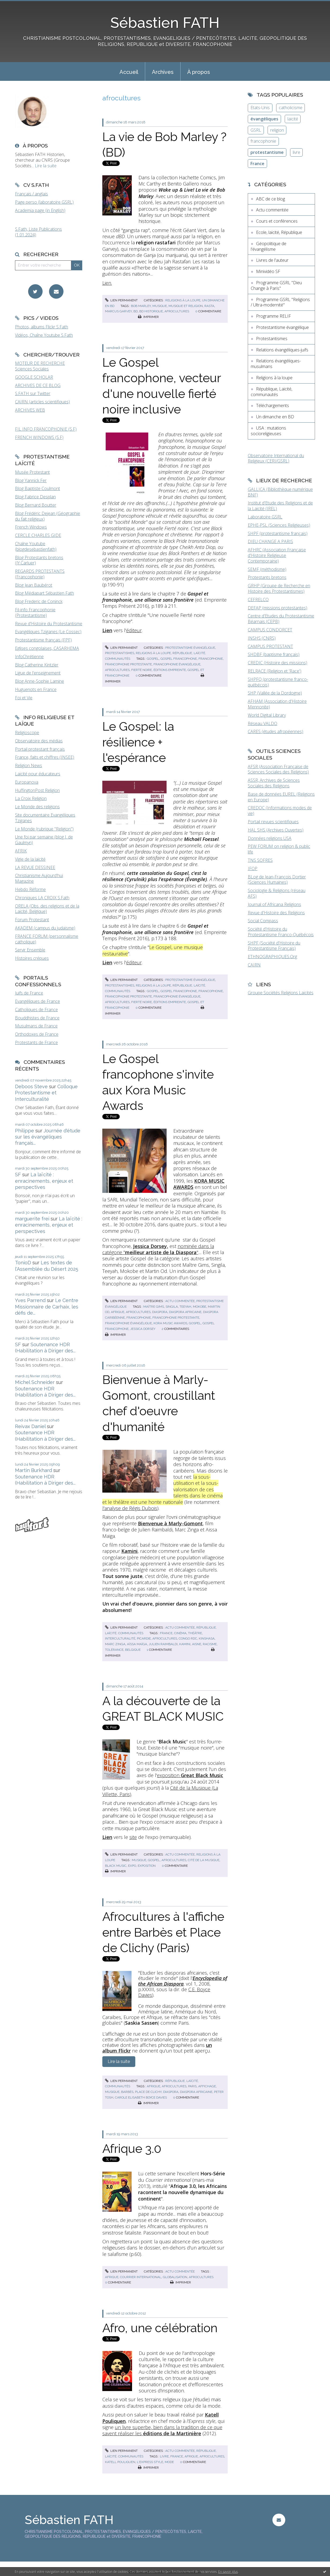 The width and height of the screenshot is (330, 2576). Describe the element at coordinates (198, 72) in the screenshot. I see `À propos` at that location.